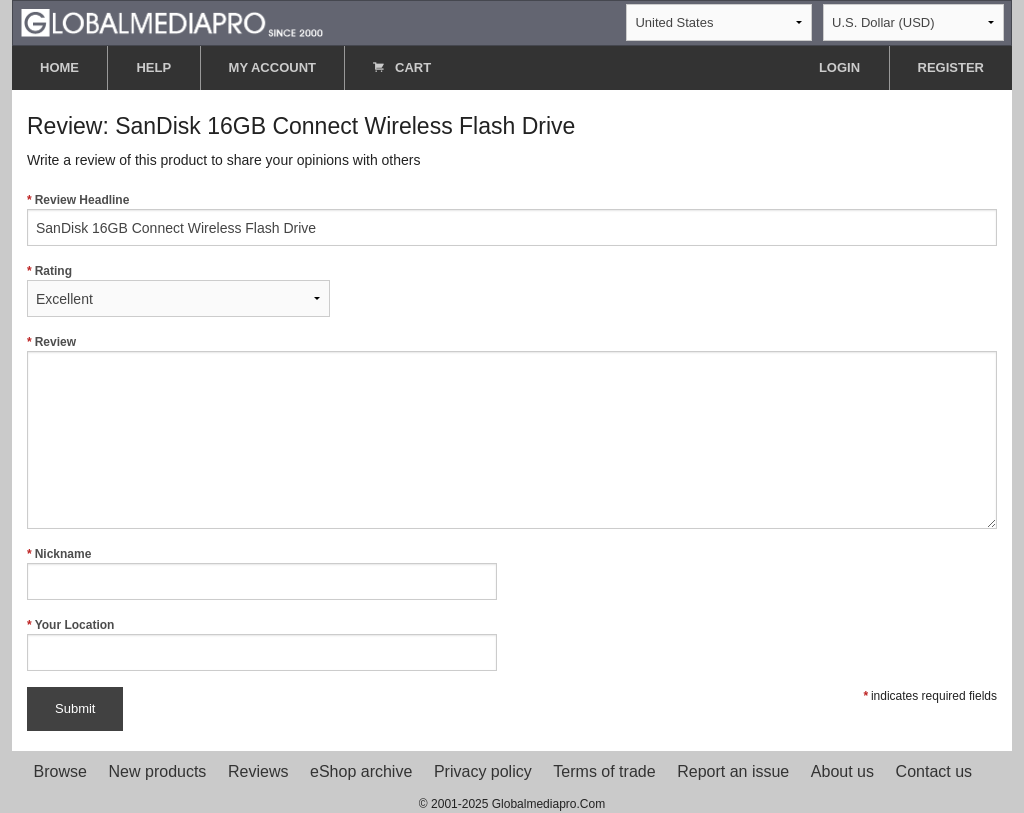  What do you see at coordinates (158, 771) in the screenshot?
I see `New products` at bounding box center [158, 771].